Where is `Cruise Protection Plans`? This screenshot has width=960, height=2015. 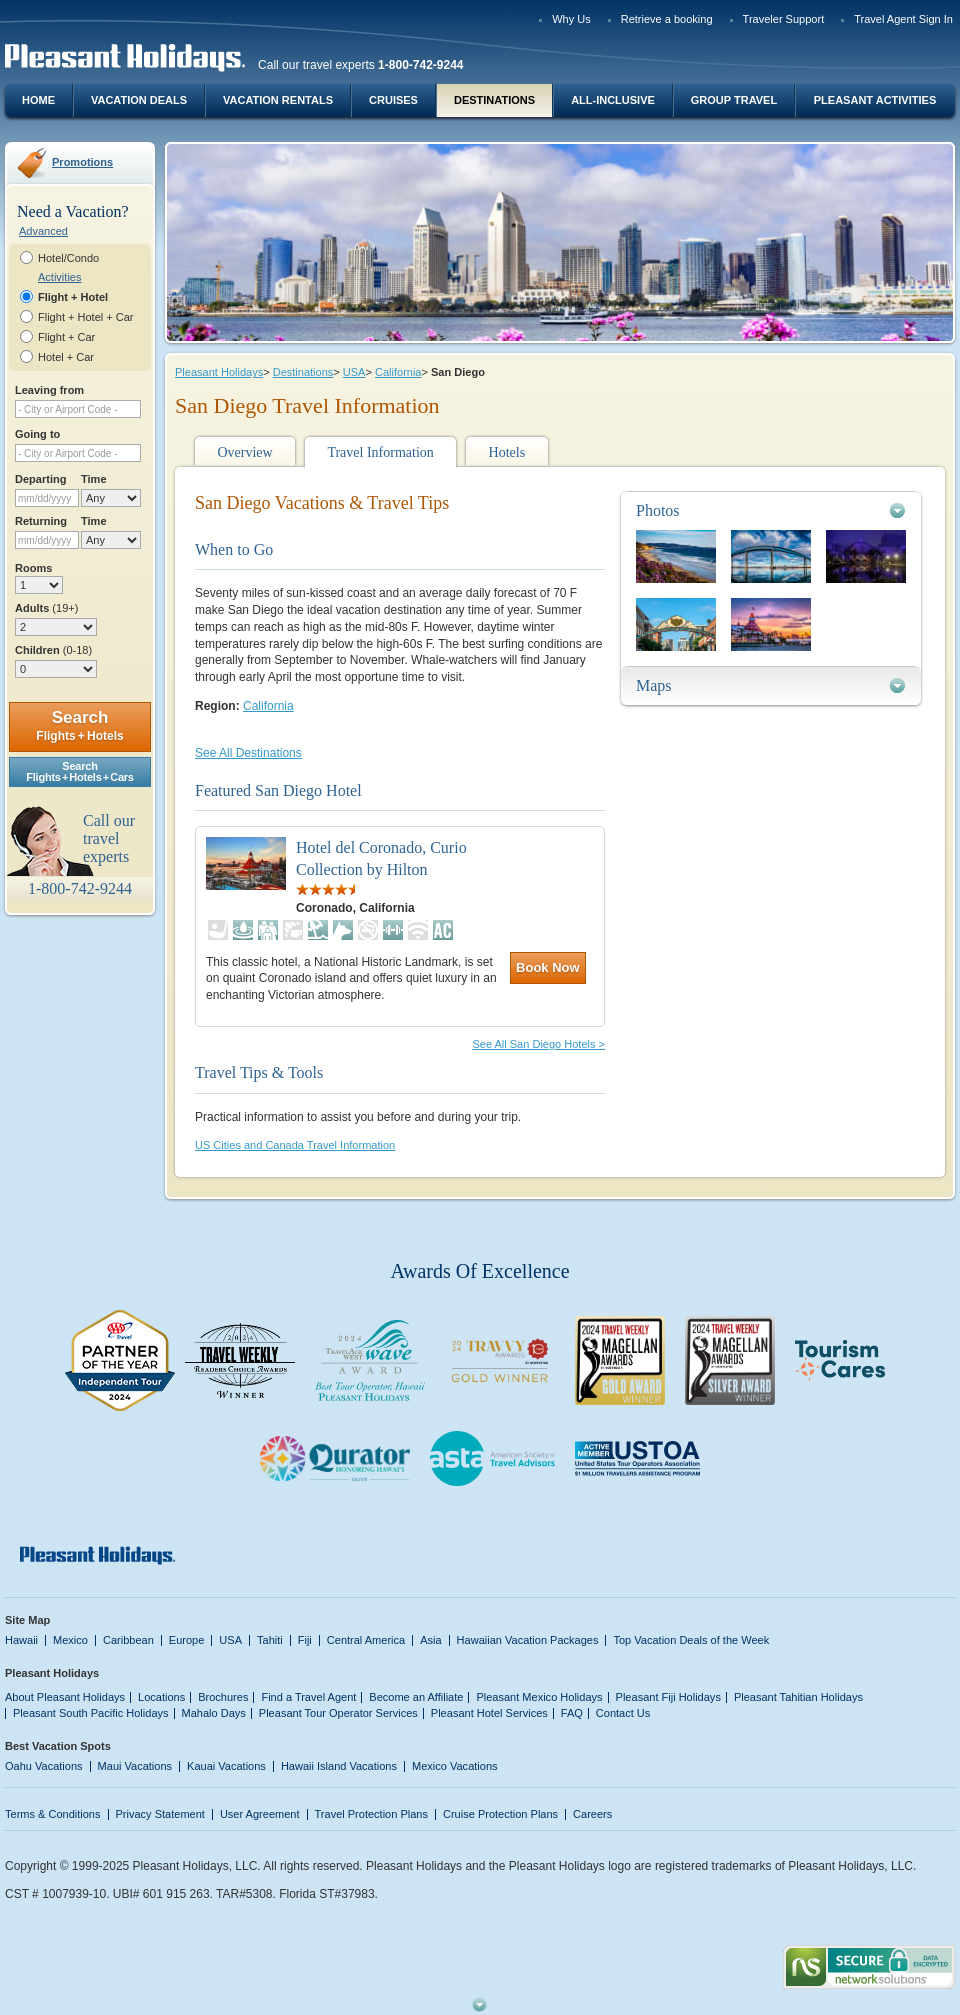
Cruise Protection Plans is located at coordinates (500, 1814).